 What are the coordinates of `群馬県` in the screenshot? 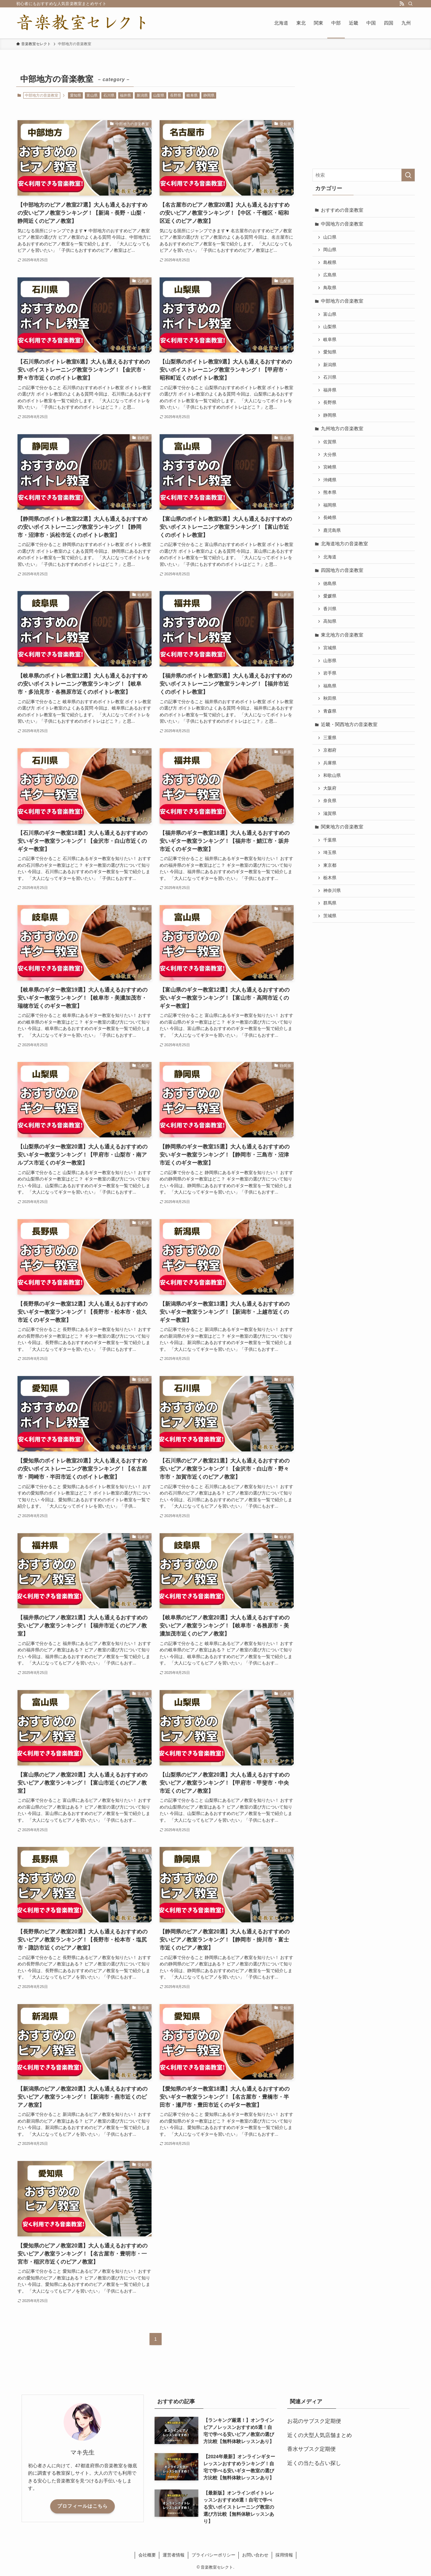 It's located at (329, 903).